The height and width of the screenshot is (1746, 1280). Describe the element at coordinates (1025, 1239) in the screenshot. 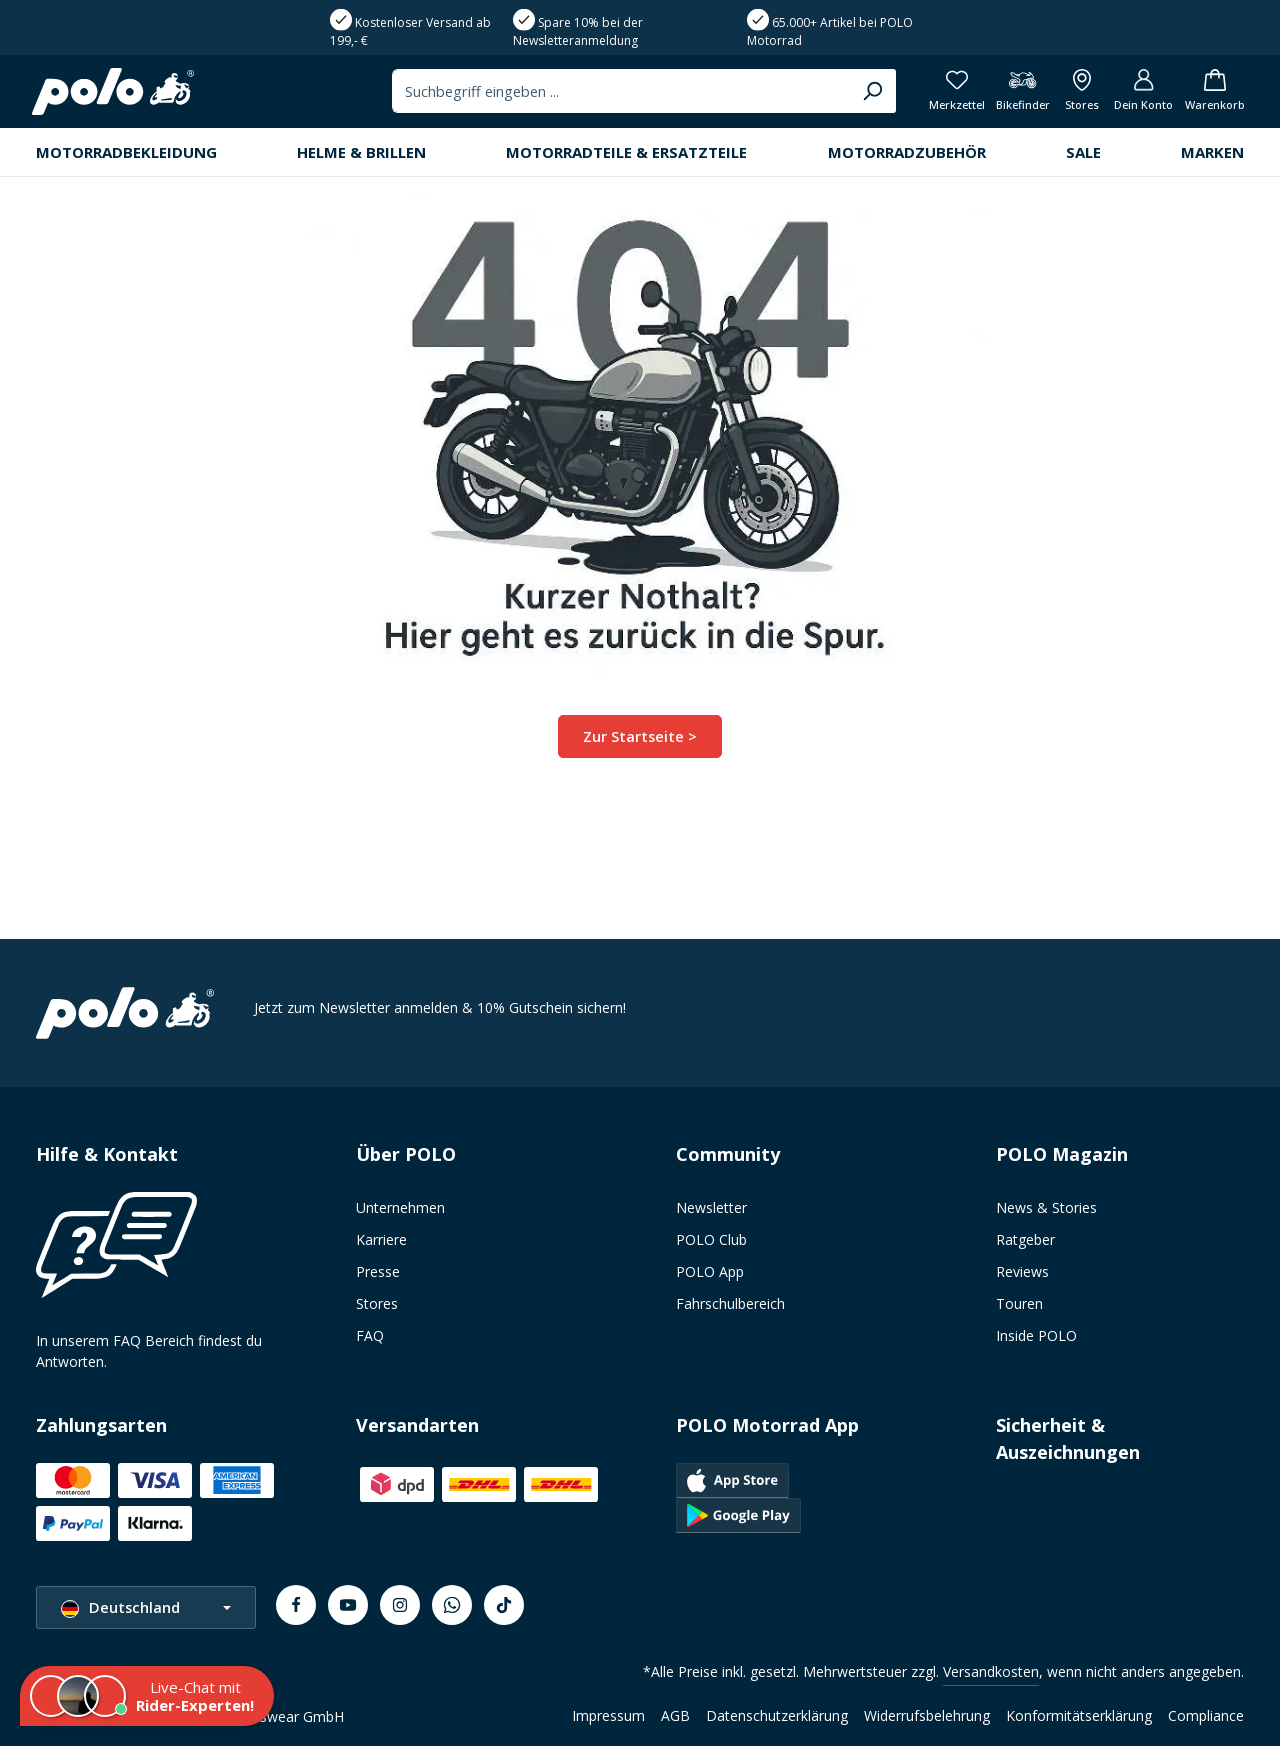

I see `Ratgeber` at that location.